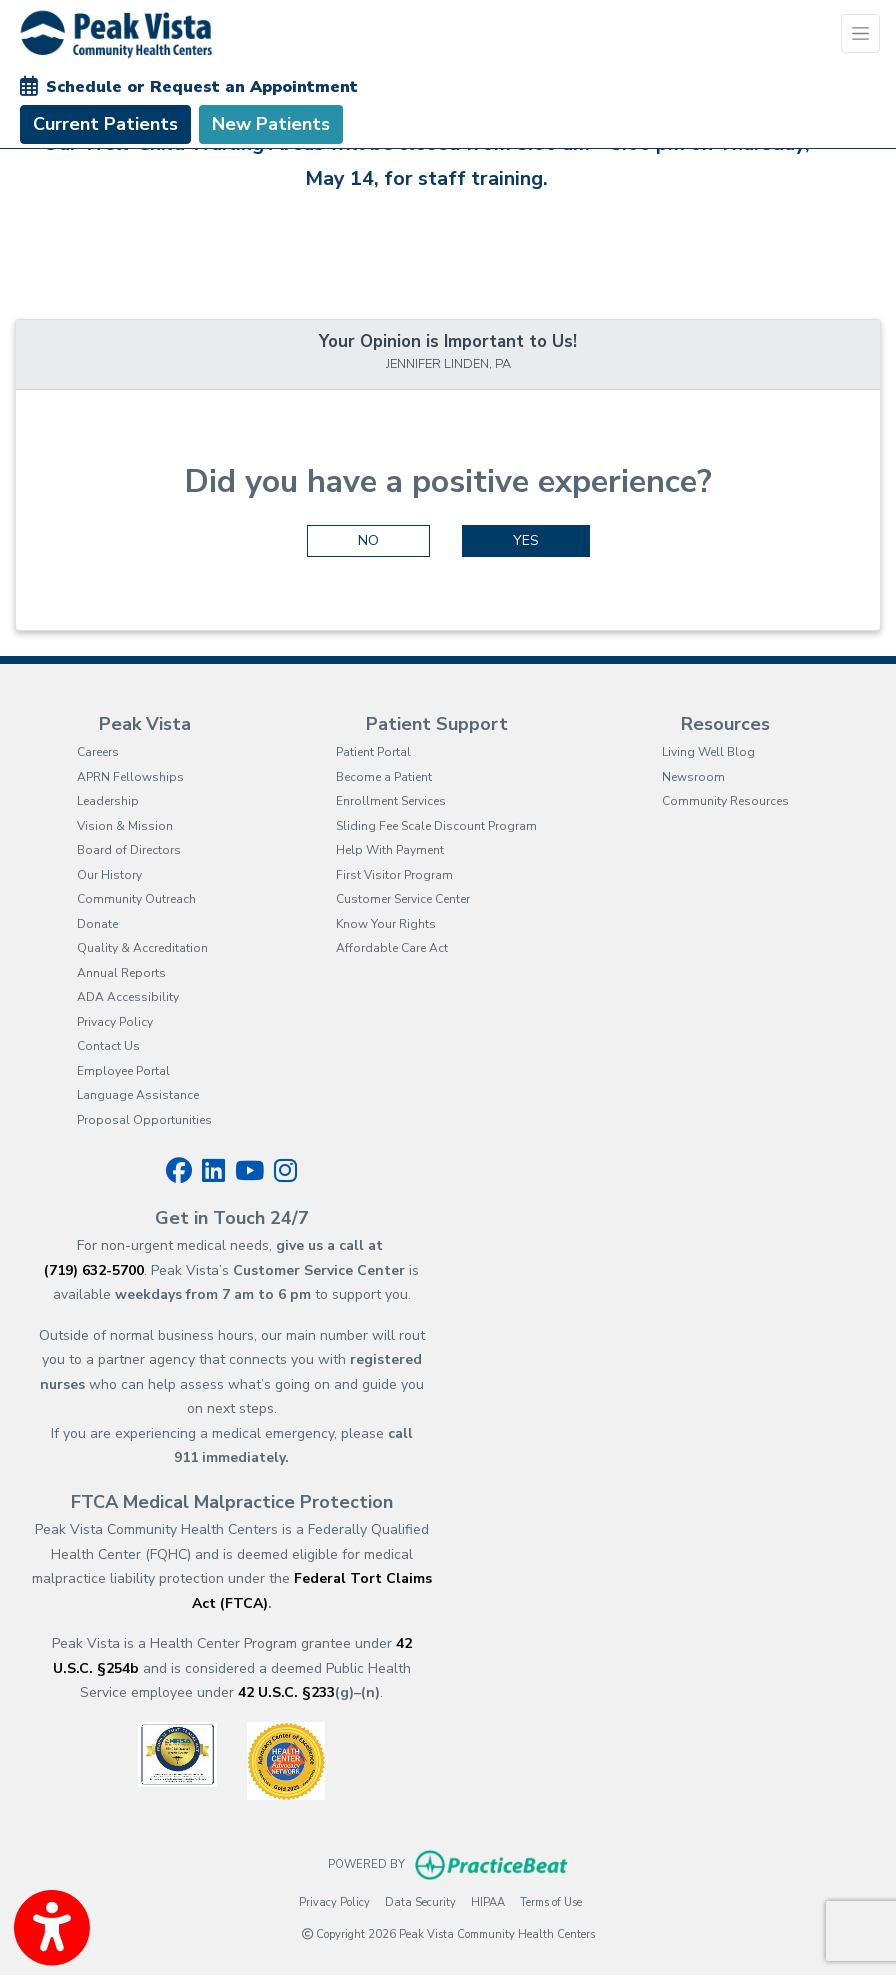  Describe the element at coordinates (123, 1071) in the screenshot. I see `Employee Portal` at that location.